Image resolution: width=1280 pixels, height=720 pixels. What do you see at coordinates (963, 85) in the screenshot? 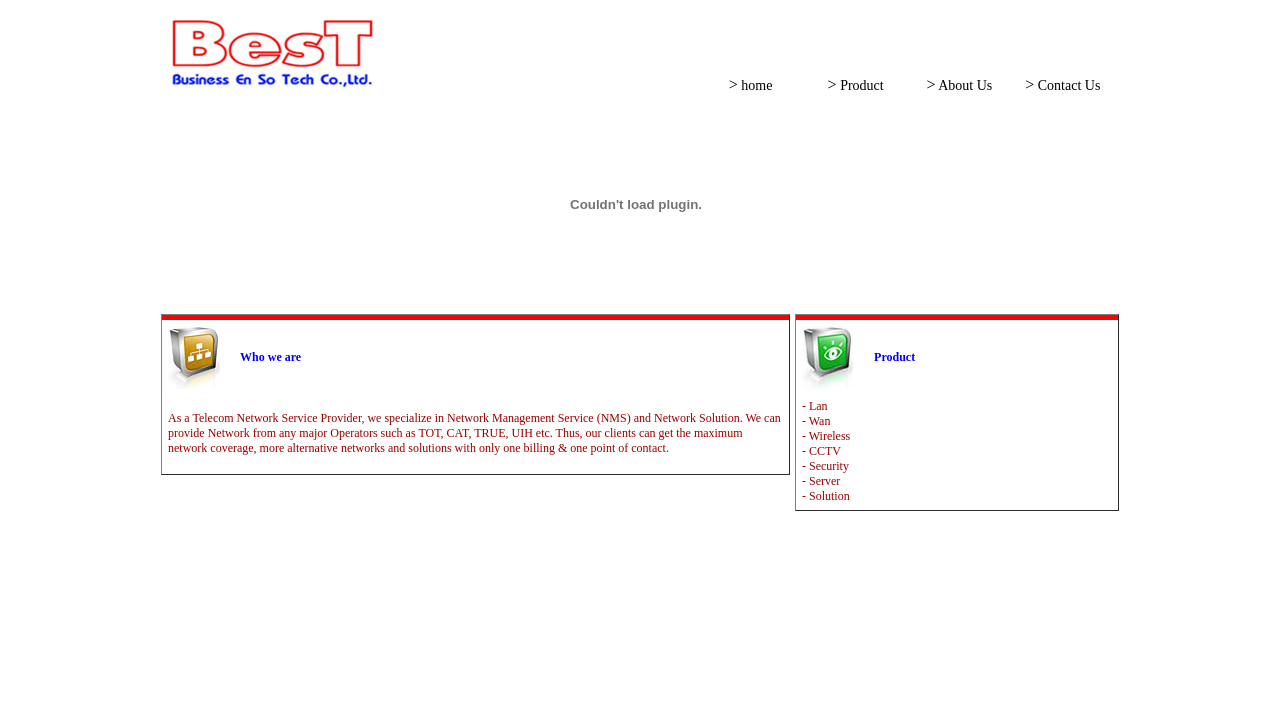
I see `About Us` at bounding box center [963, 85].